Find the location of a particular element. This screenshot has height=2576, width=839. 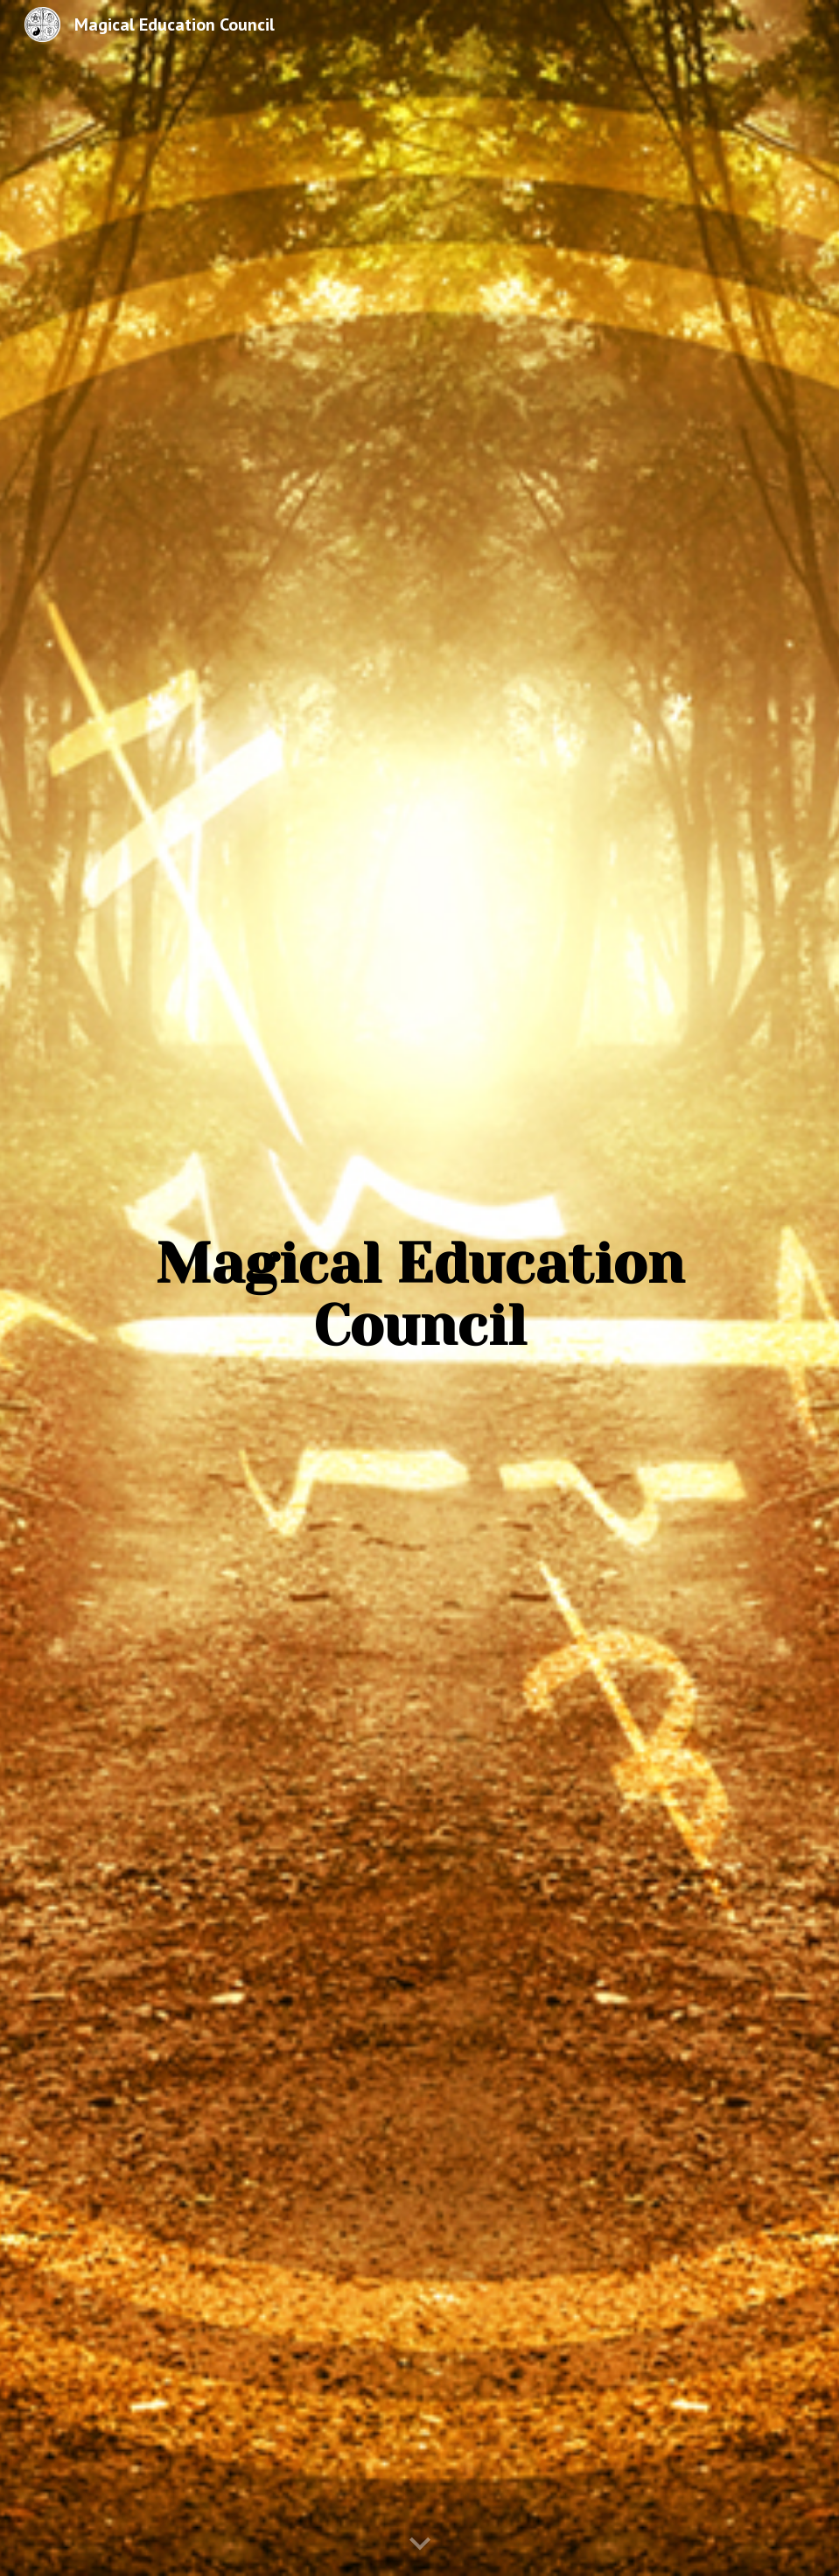

[button] is located at coordinates (420, 2545).